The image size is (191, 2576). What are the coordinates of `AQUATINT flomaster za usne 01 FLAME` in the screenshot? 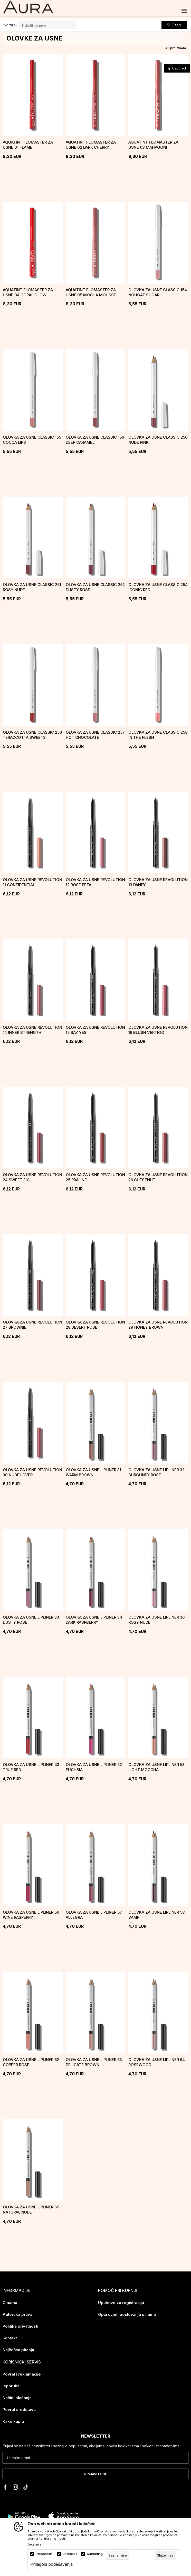 It's located at (28, 145).